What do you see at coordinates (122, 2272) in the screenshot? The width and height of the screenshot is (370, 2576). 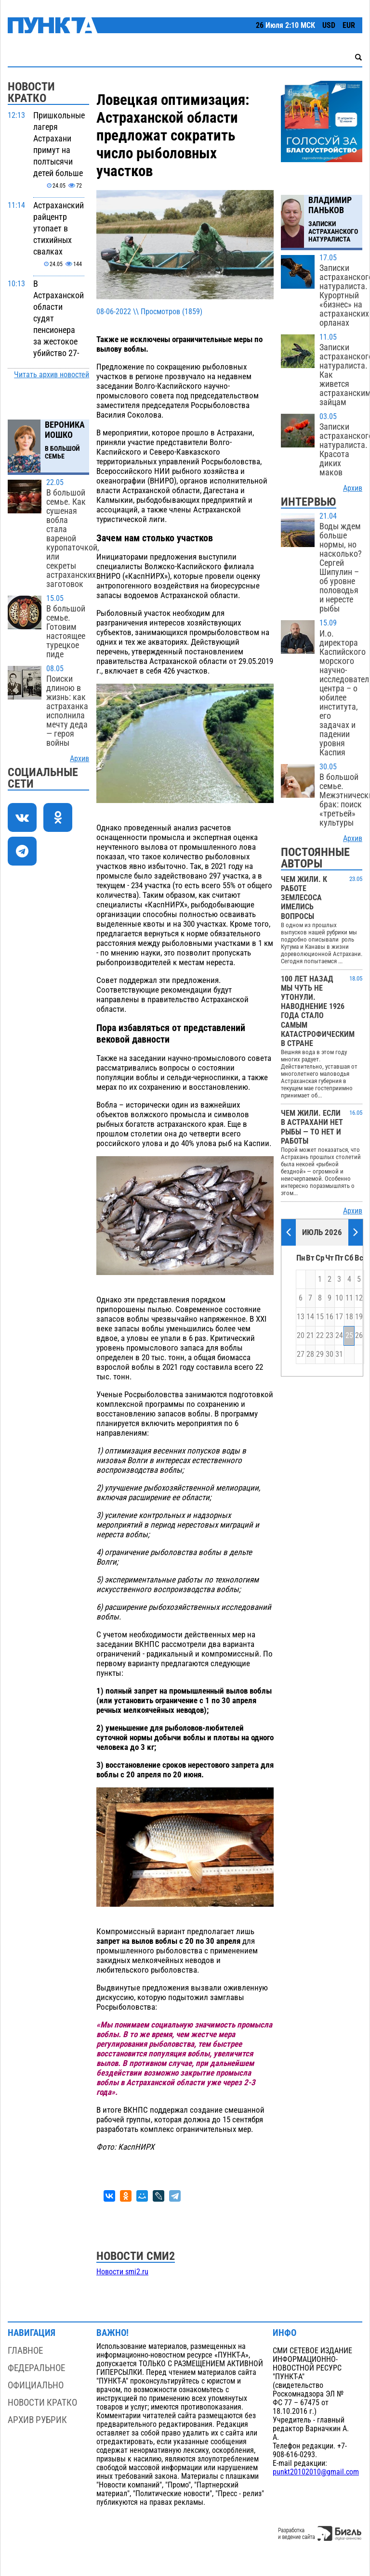 I see `Новости smi2.ru` at bounding box center [122, 2272].